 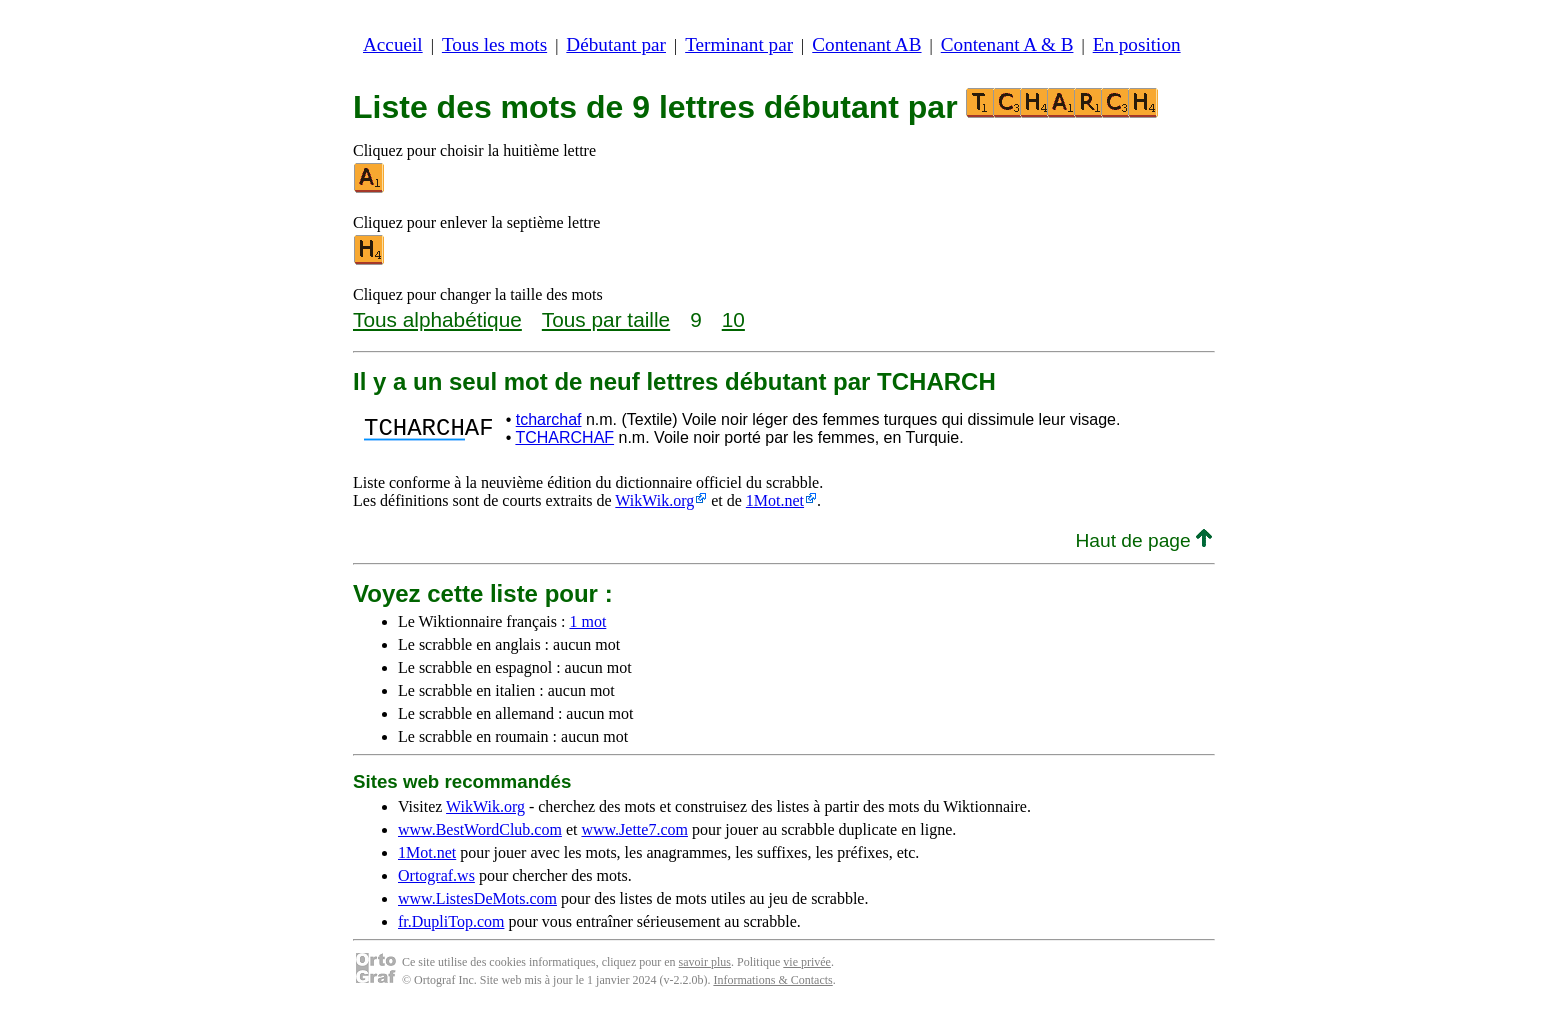 I want to click on Contenant AB, so click(x=866, y=44).